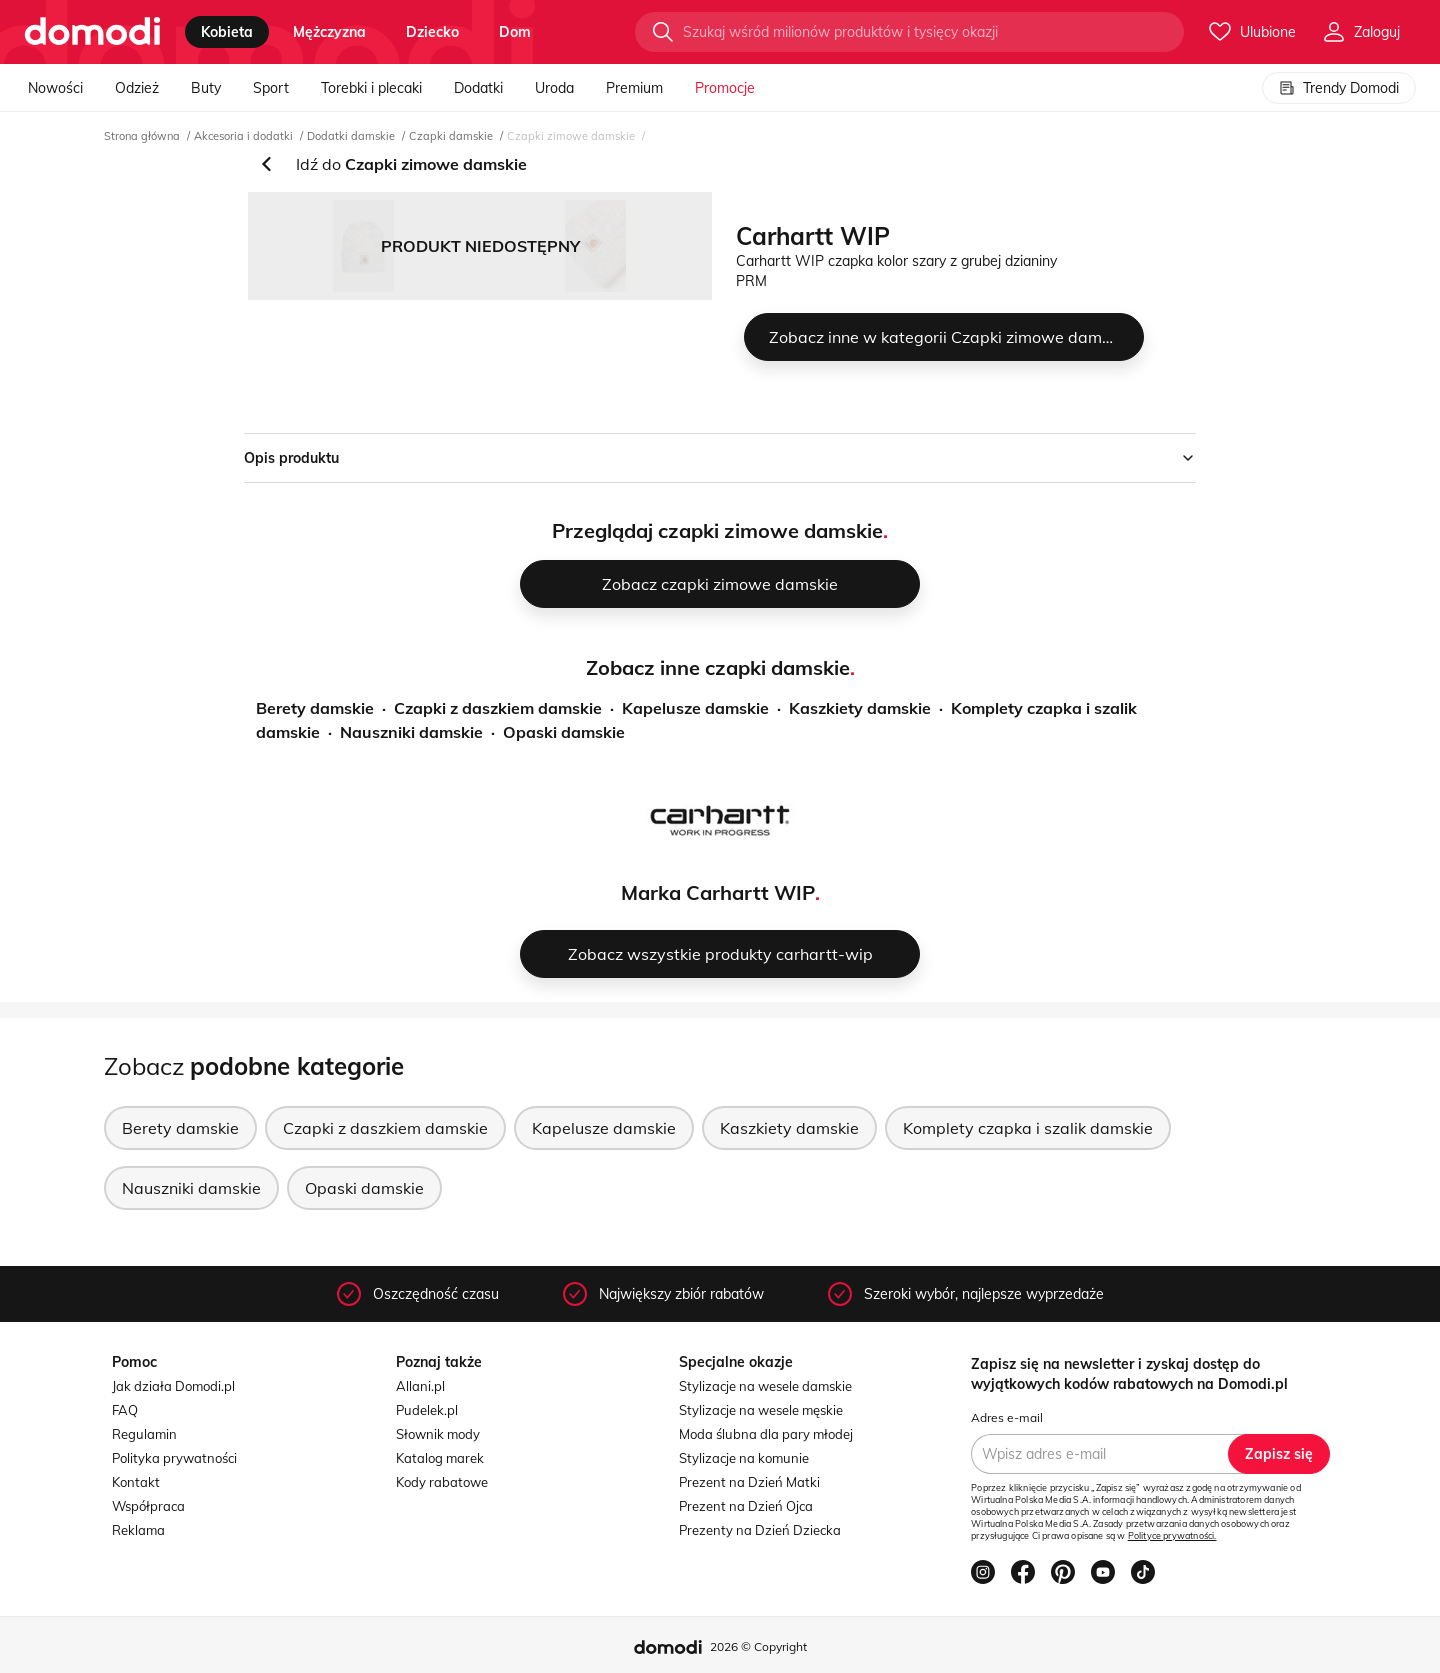 This screenshot has height=1673, width=1440. I want to click on Nowości, so click(55, 88).